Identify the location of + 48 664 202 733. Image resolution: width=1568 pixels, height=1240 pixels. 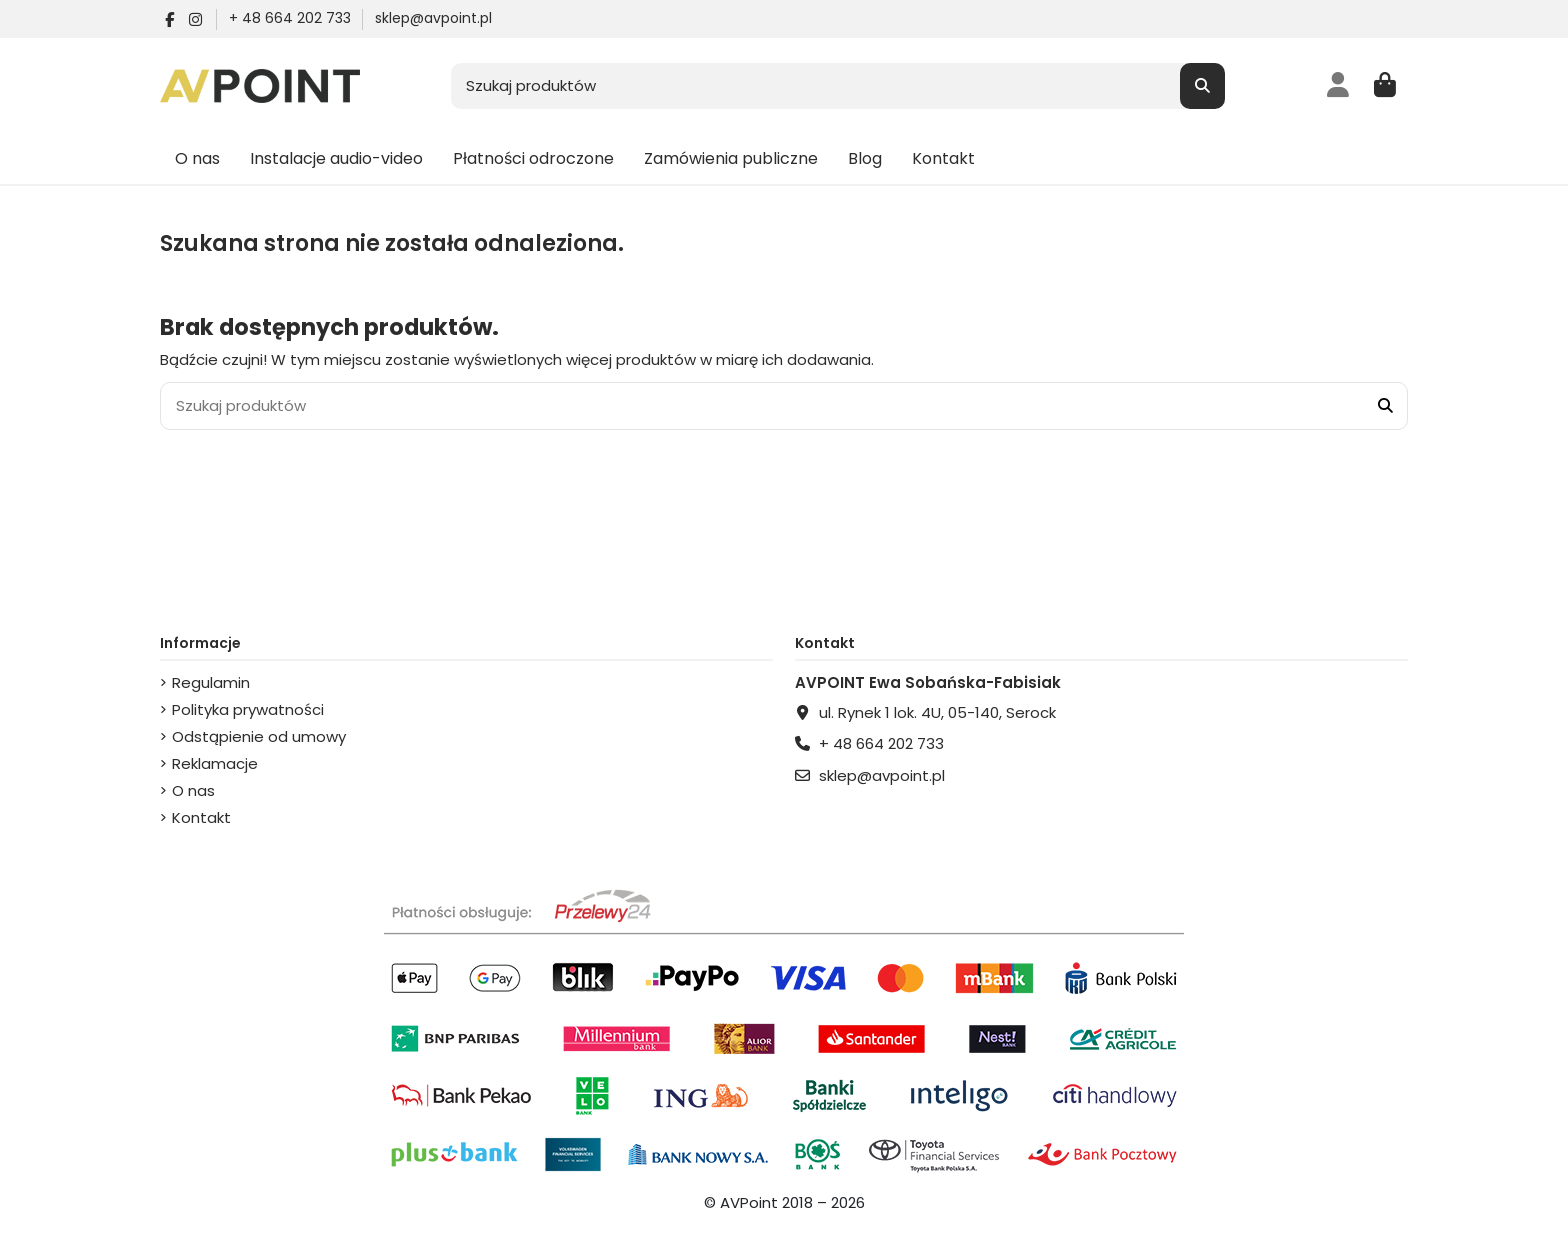
(292, 18).